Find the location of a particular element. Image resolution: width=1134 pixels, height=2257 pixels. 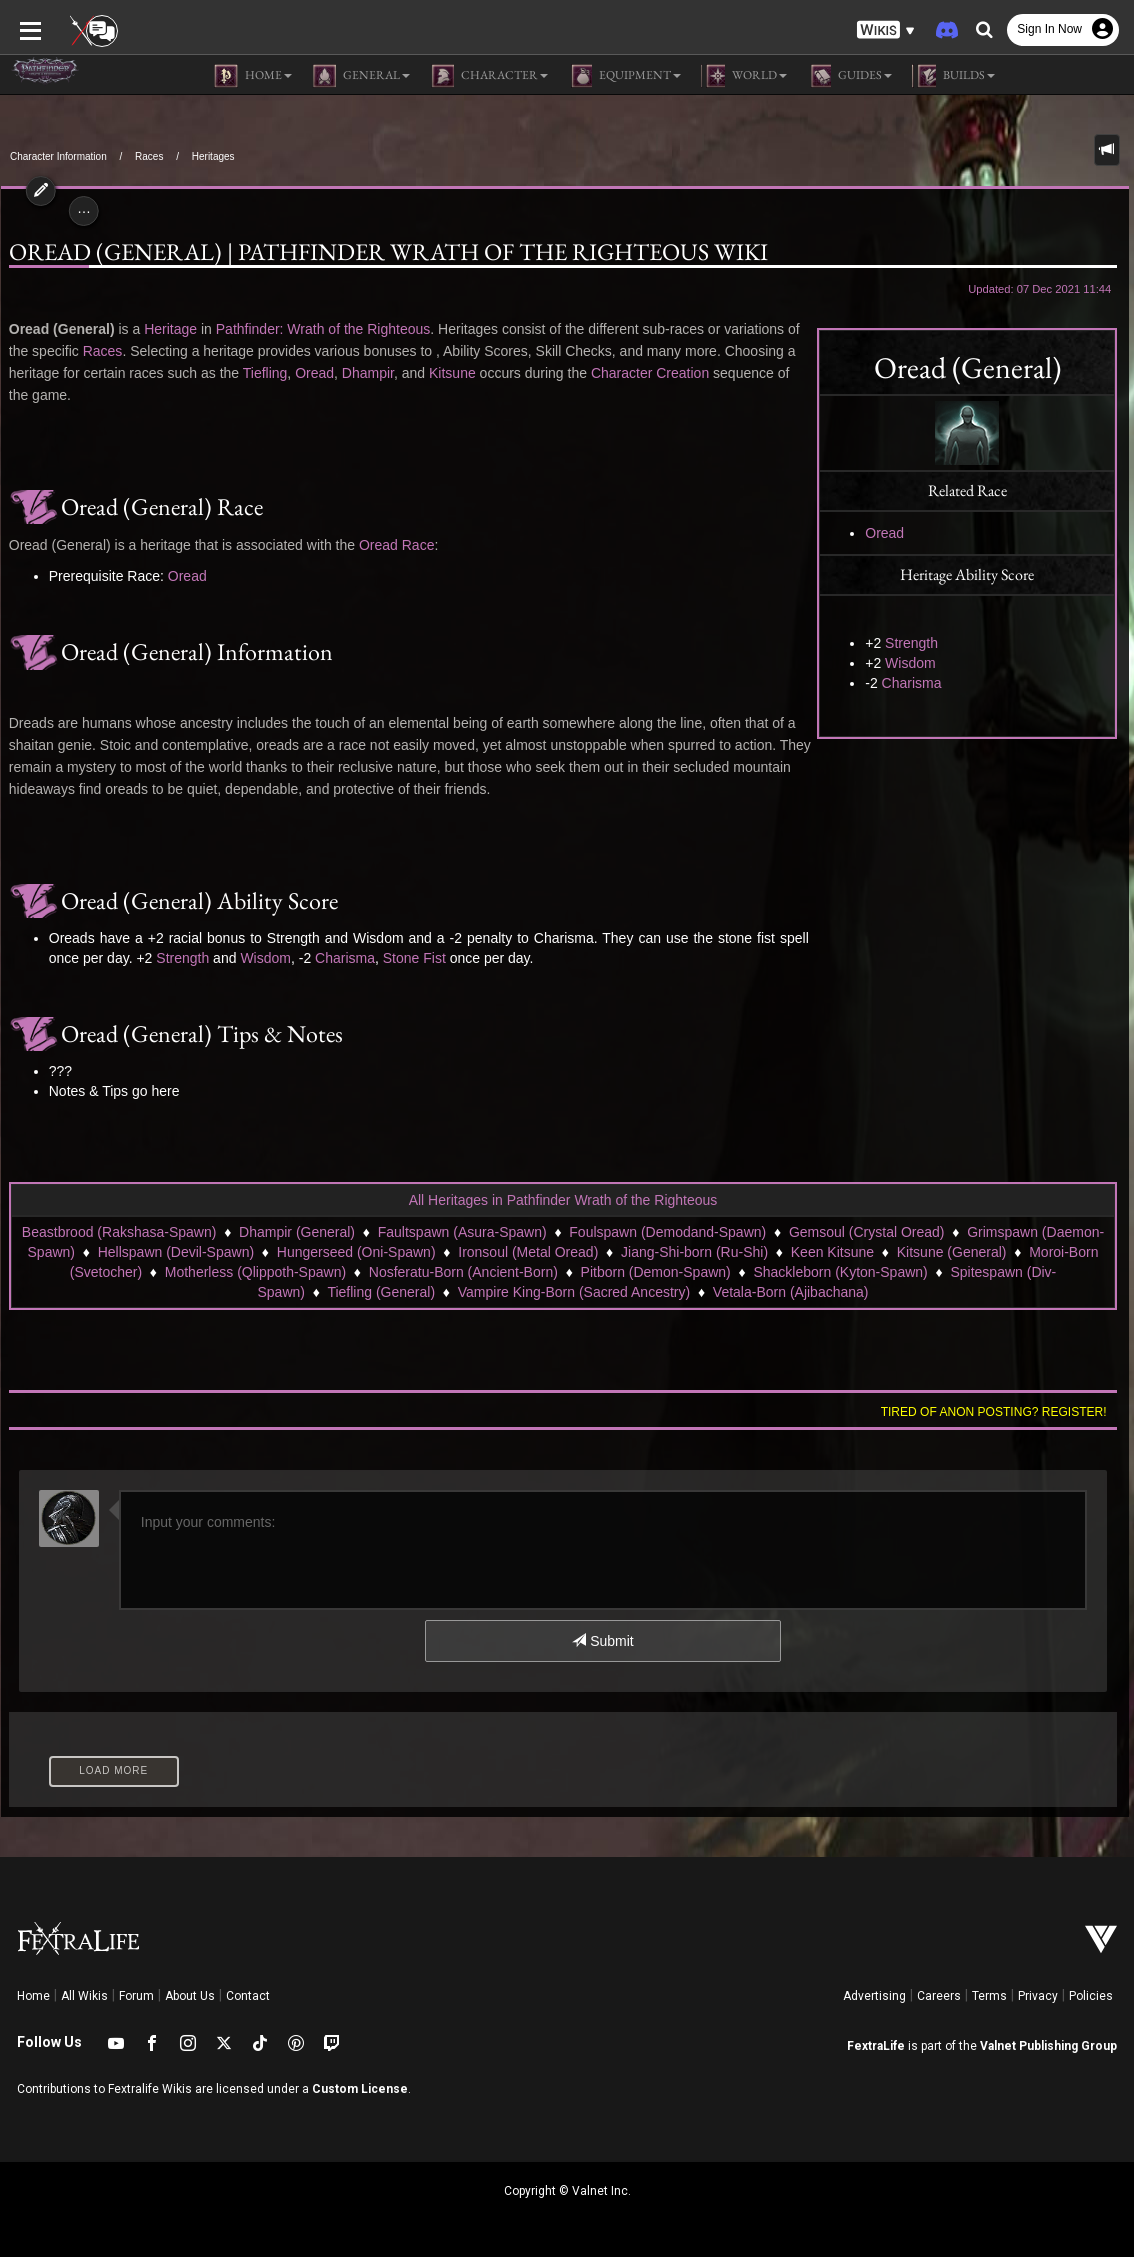

Terms is located at coordinates (989, 1996).